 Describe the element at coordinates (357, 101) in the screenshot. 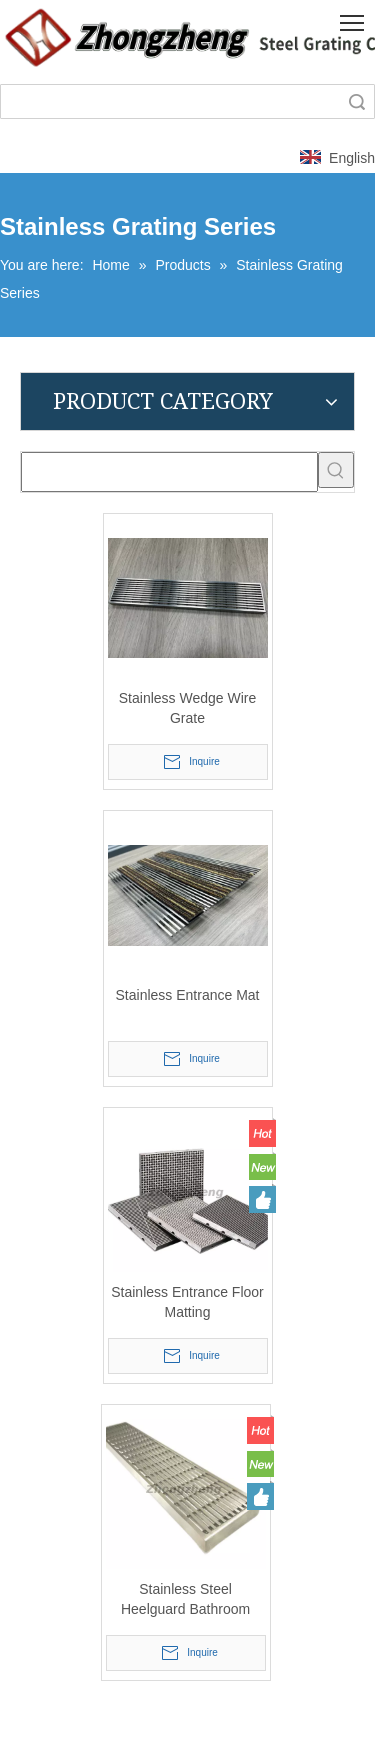

I see `Search` at that location.